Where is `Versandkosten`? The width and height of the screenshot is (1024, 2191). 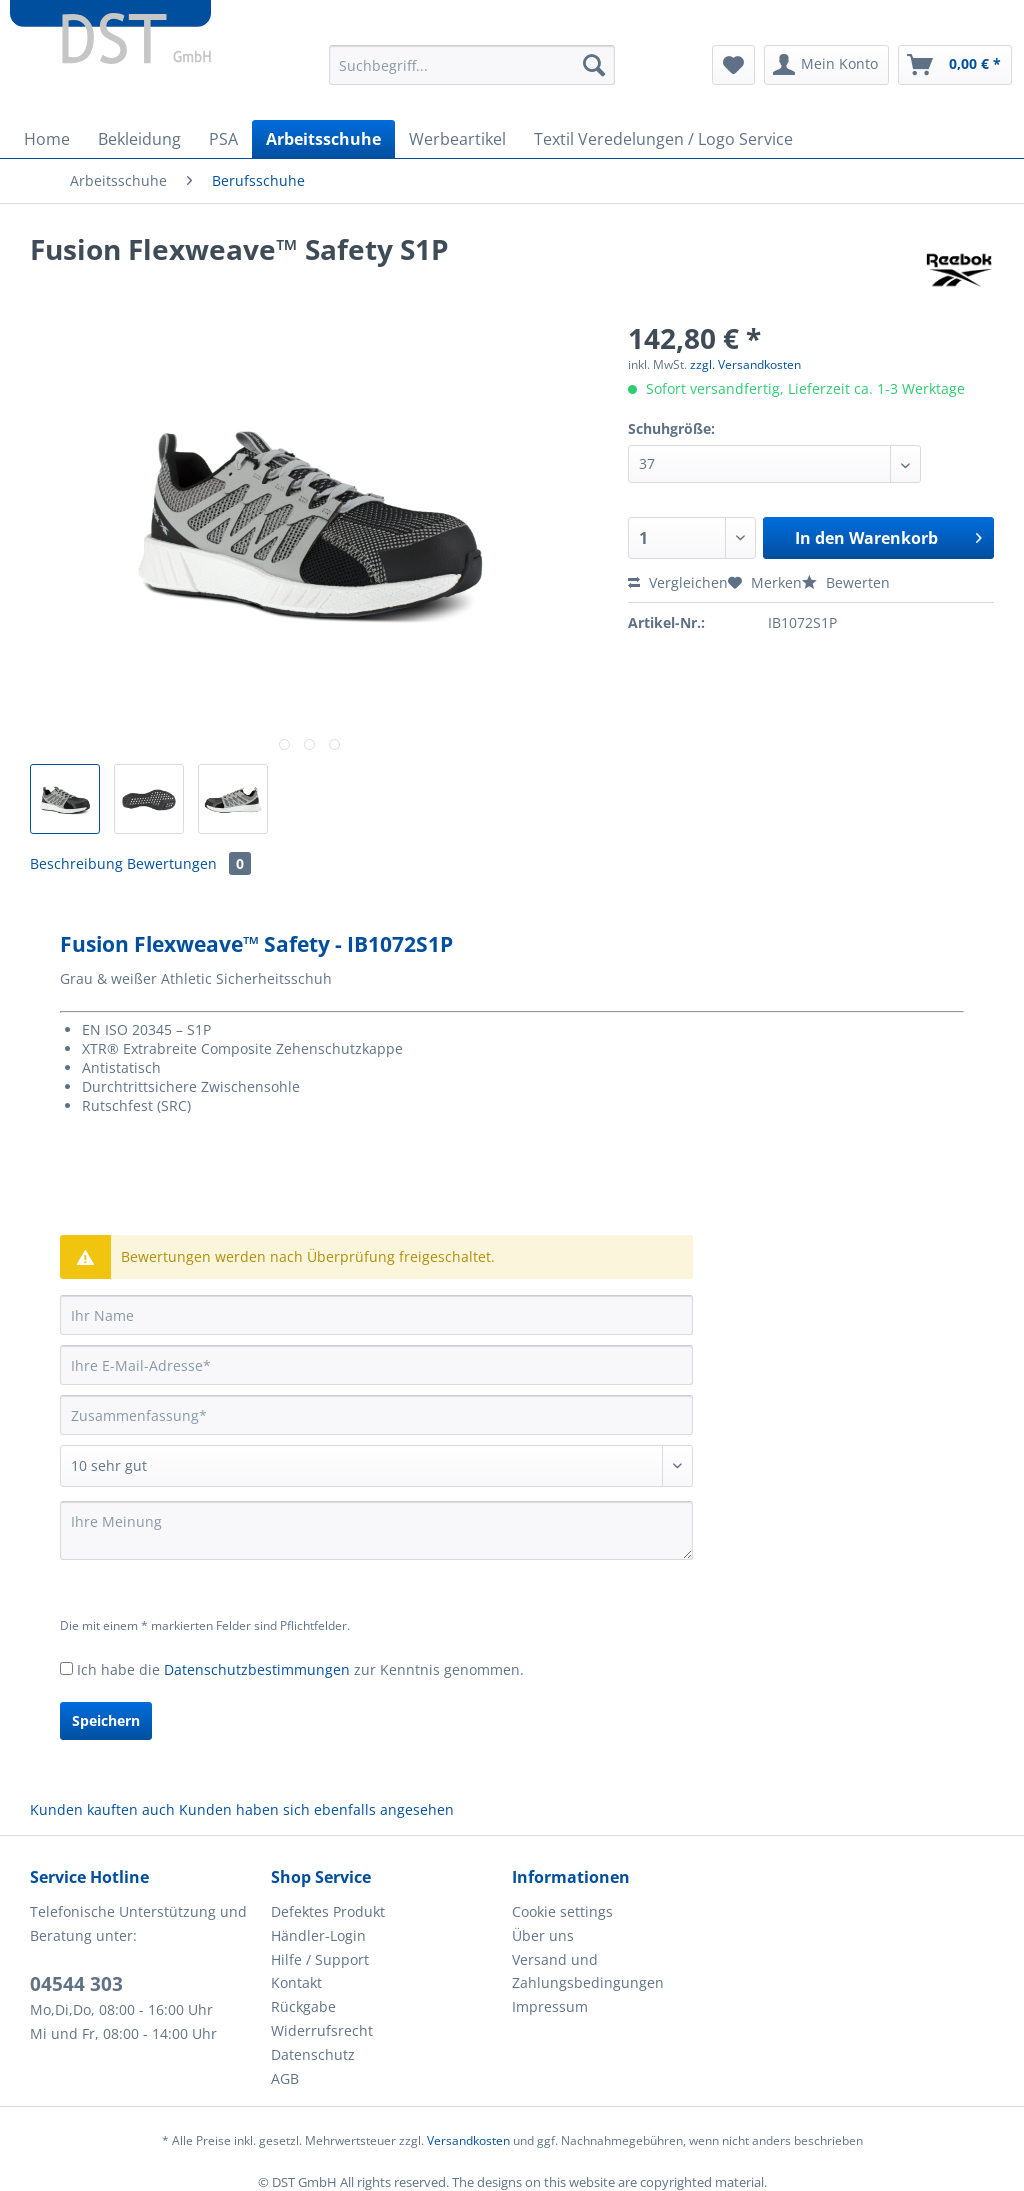
Versandkosten is located at coordinates (468, 2140).